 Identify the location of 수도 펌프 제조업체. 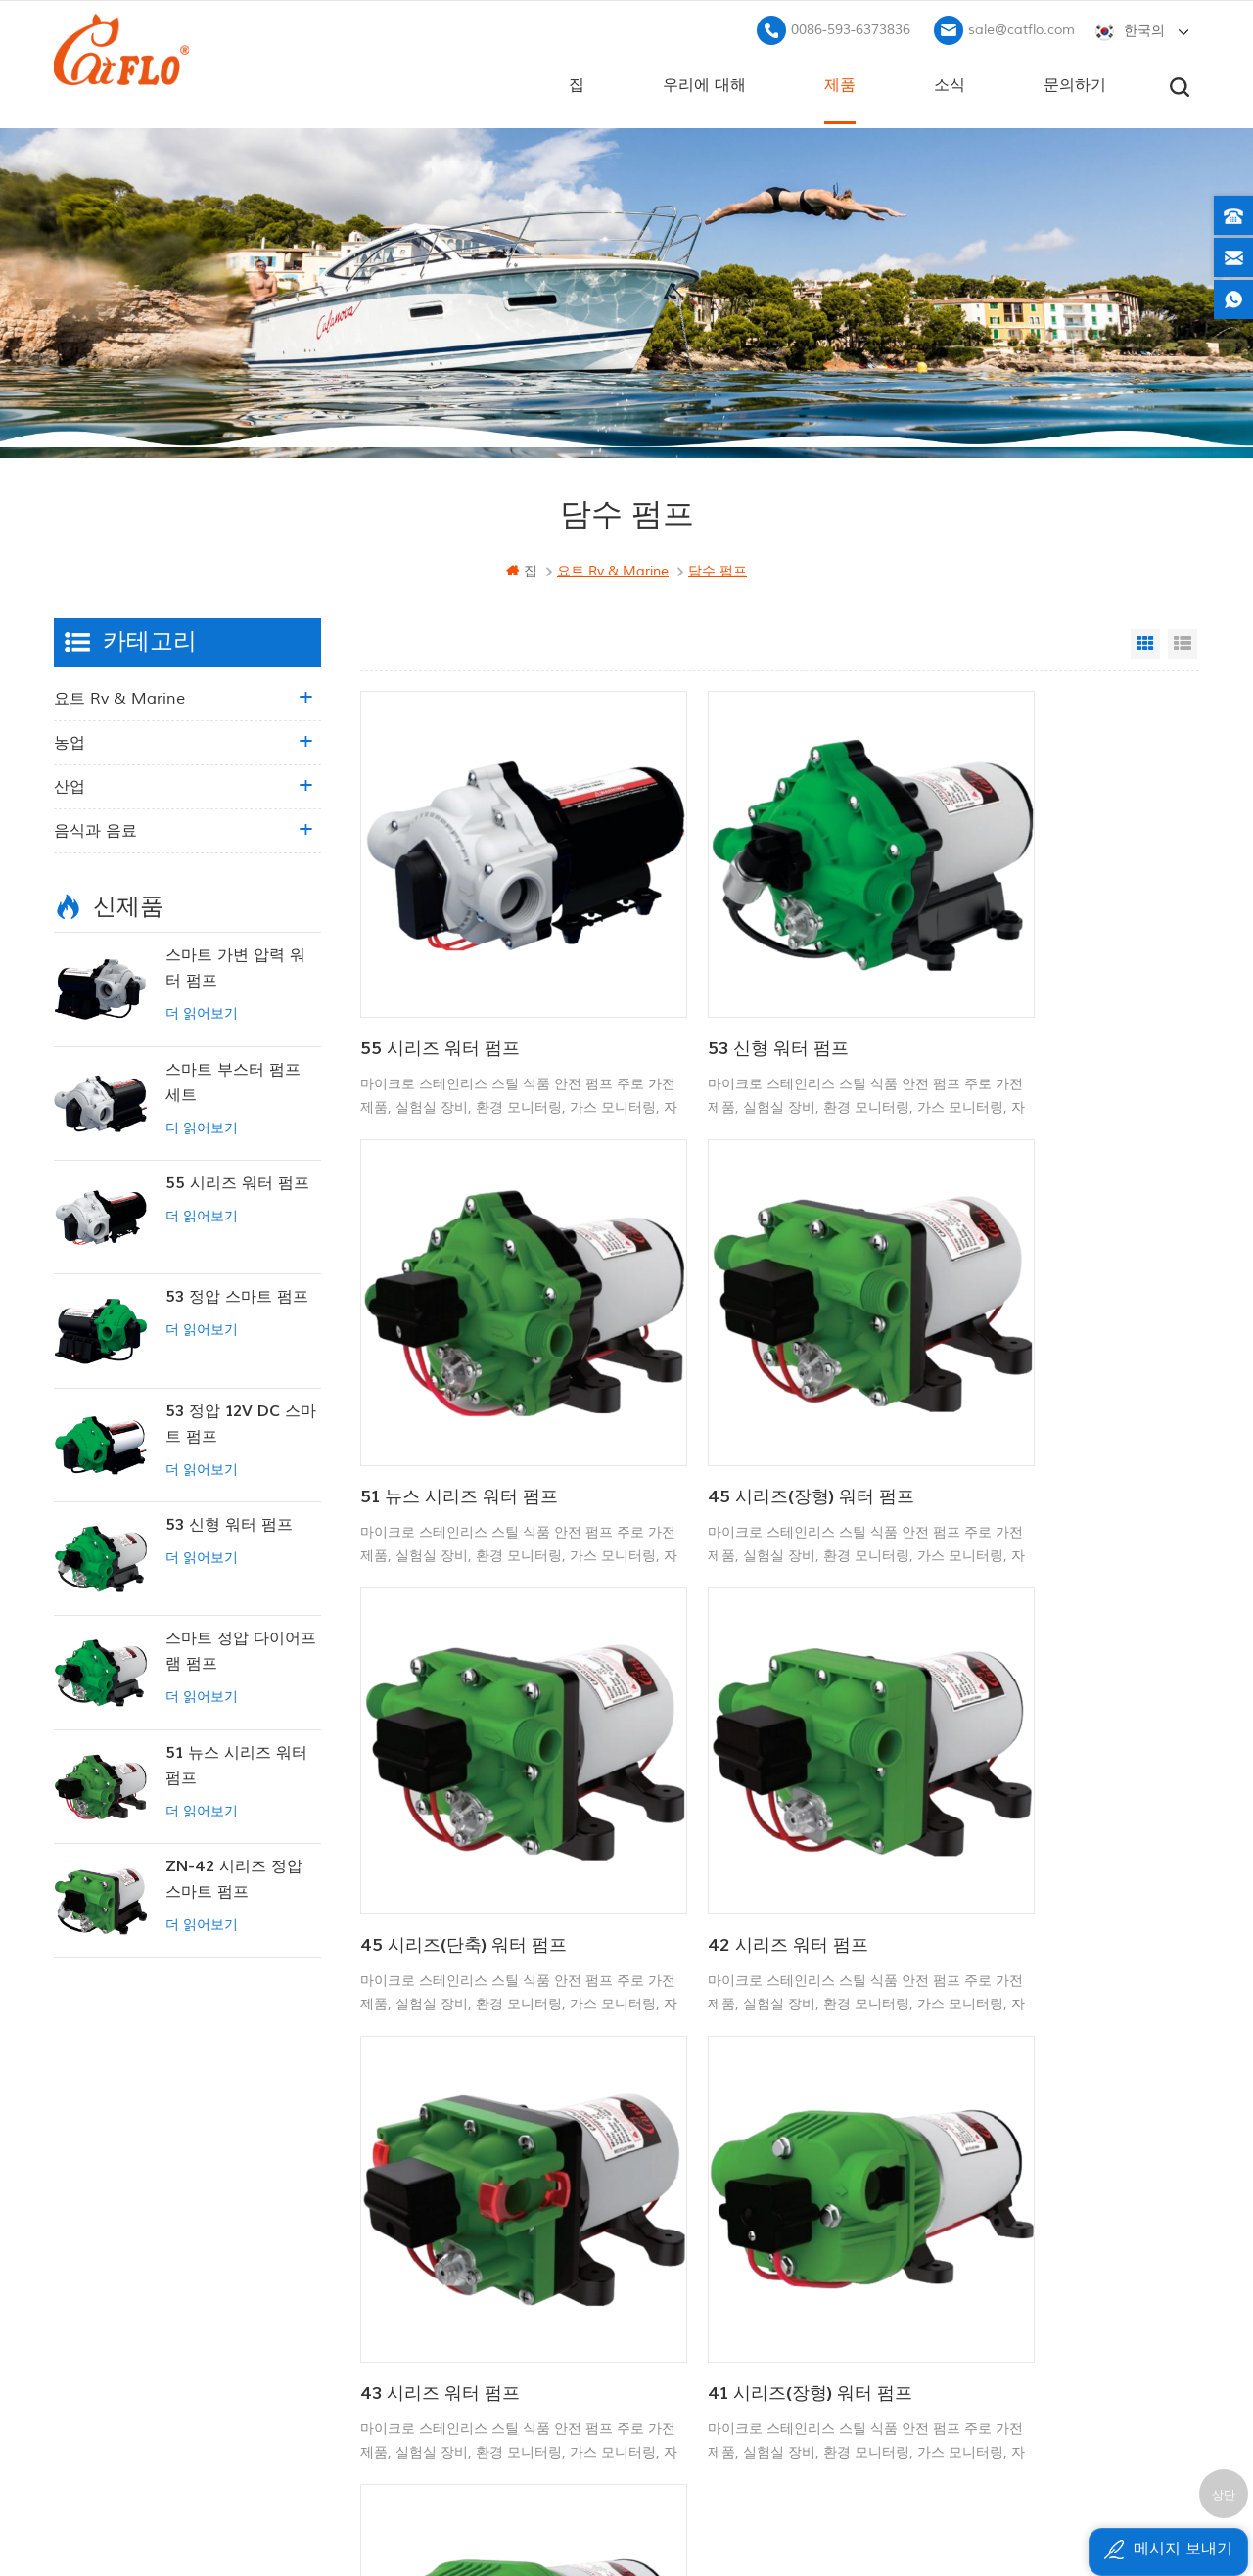
(685, 2300).